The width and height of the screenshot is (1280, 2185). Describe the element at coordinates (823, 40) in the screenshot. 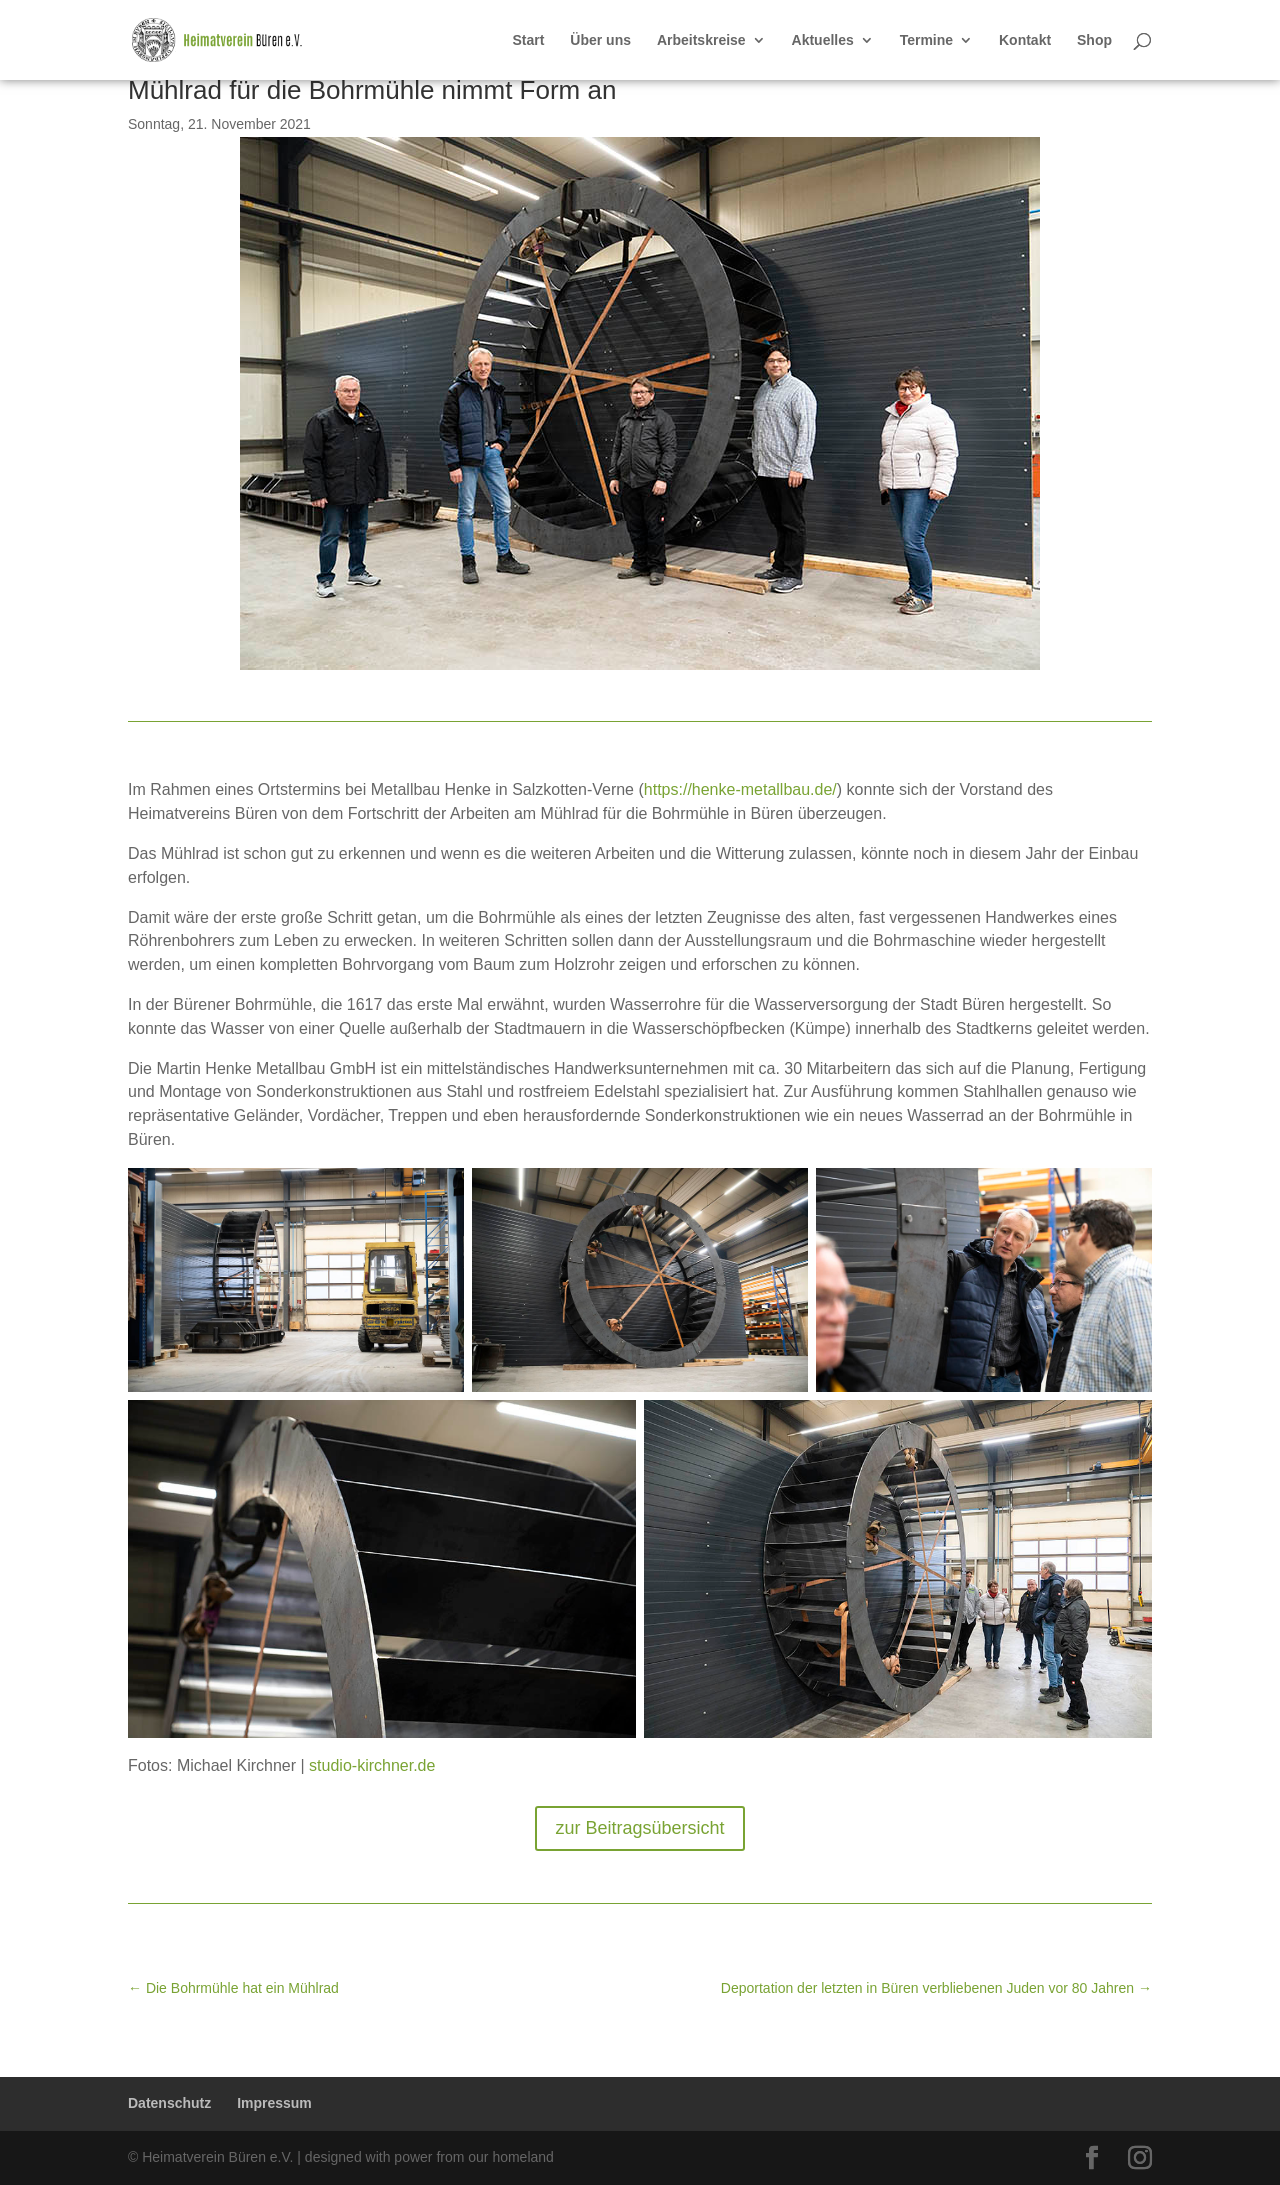

I see `Aktuelles` at that location.